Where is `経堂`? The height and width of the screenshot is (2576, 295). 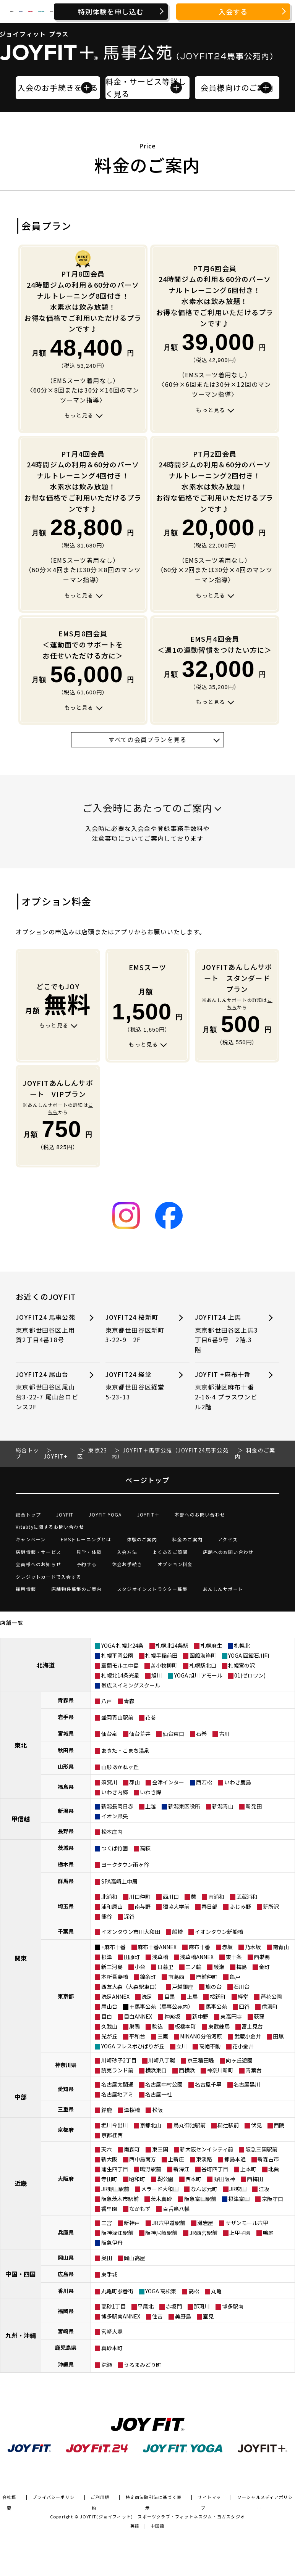
経堂 is located at coordinates (243, 1996).